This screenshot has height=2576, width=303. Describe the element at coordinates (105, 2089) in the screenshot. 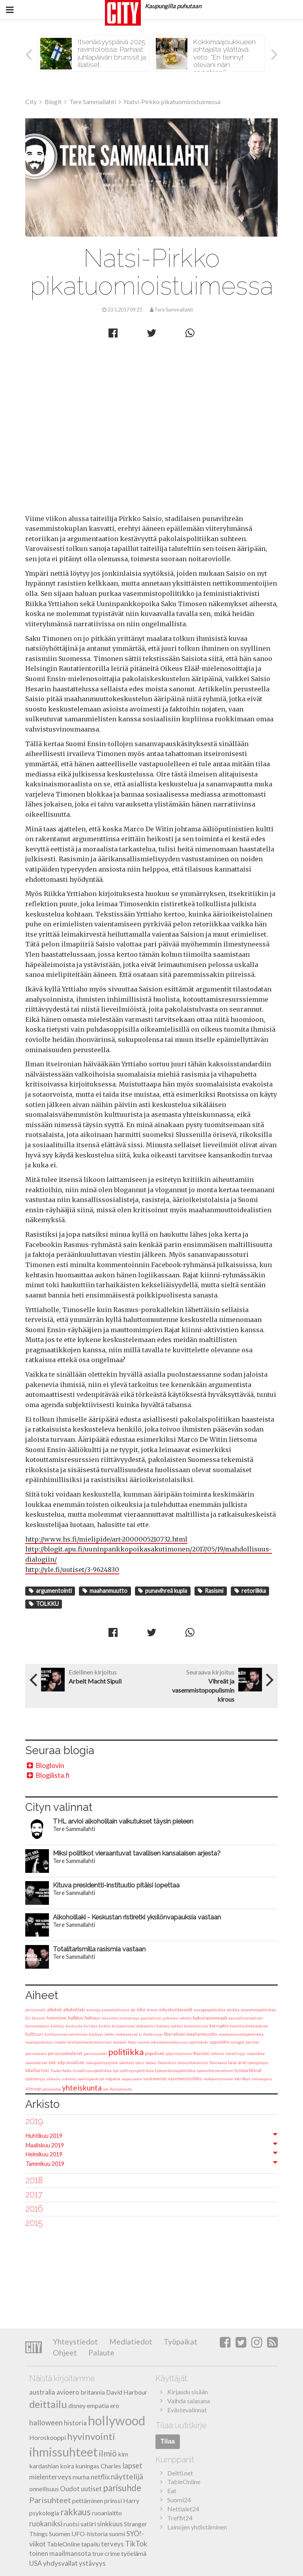

I see `yle` at that location.